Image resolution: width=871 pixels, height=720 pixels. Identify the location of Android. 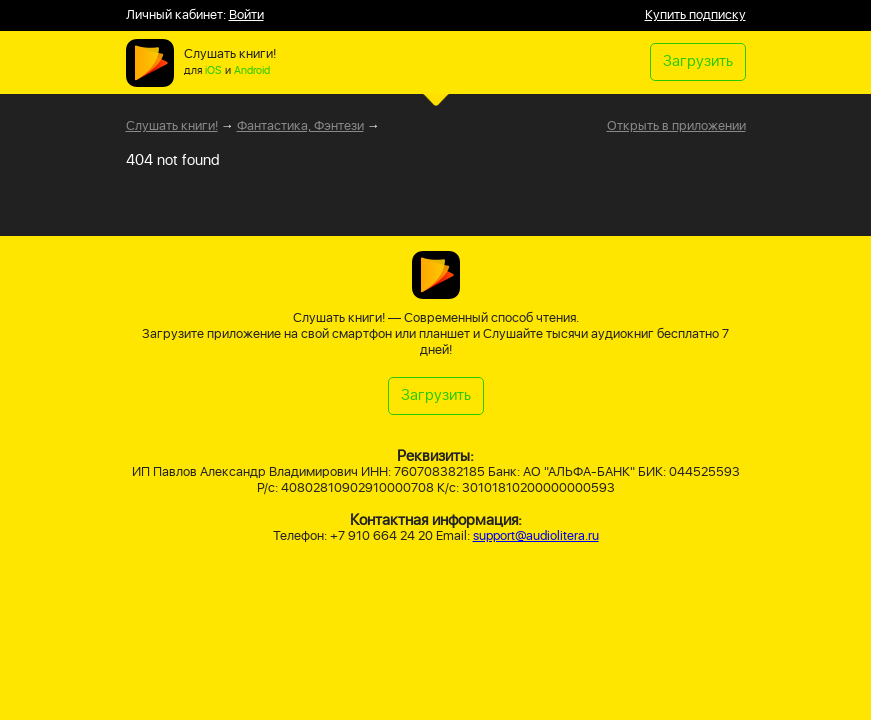
(252, 71).